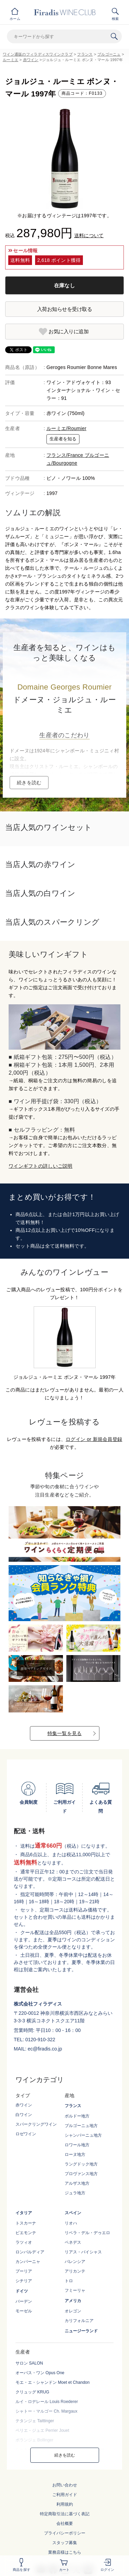 The width and height of the screenshot is (129, 2576). Describe the element at coordinates (73, 2311) in the screenshot. I see `オレゴン` at that location.